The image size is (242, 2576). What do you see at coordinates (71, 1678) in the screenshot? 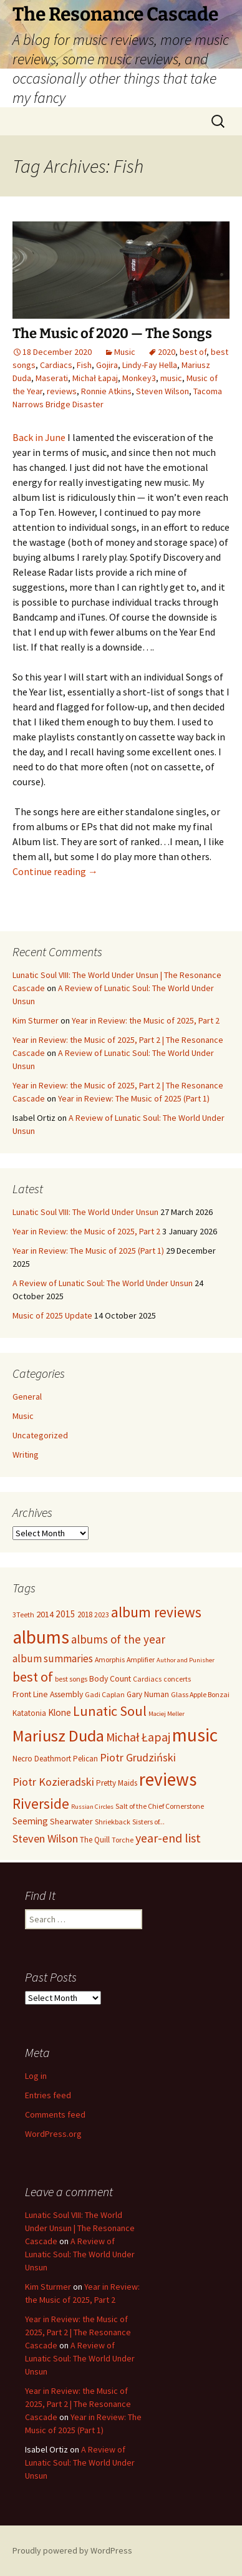
I see `best songs [best songs (5 items)]` at bounding box center [71, 1678].